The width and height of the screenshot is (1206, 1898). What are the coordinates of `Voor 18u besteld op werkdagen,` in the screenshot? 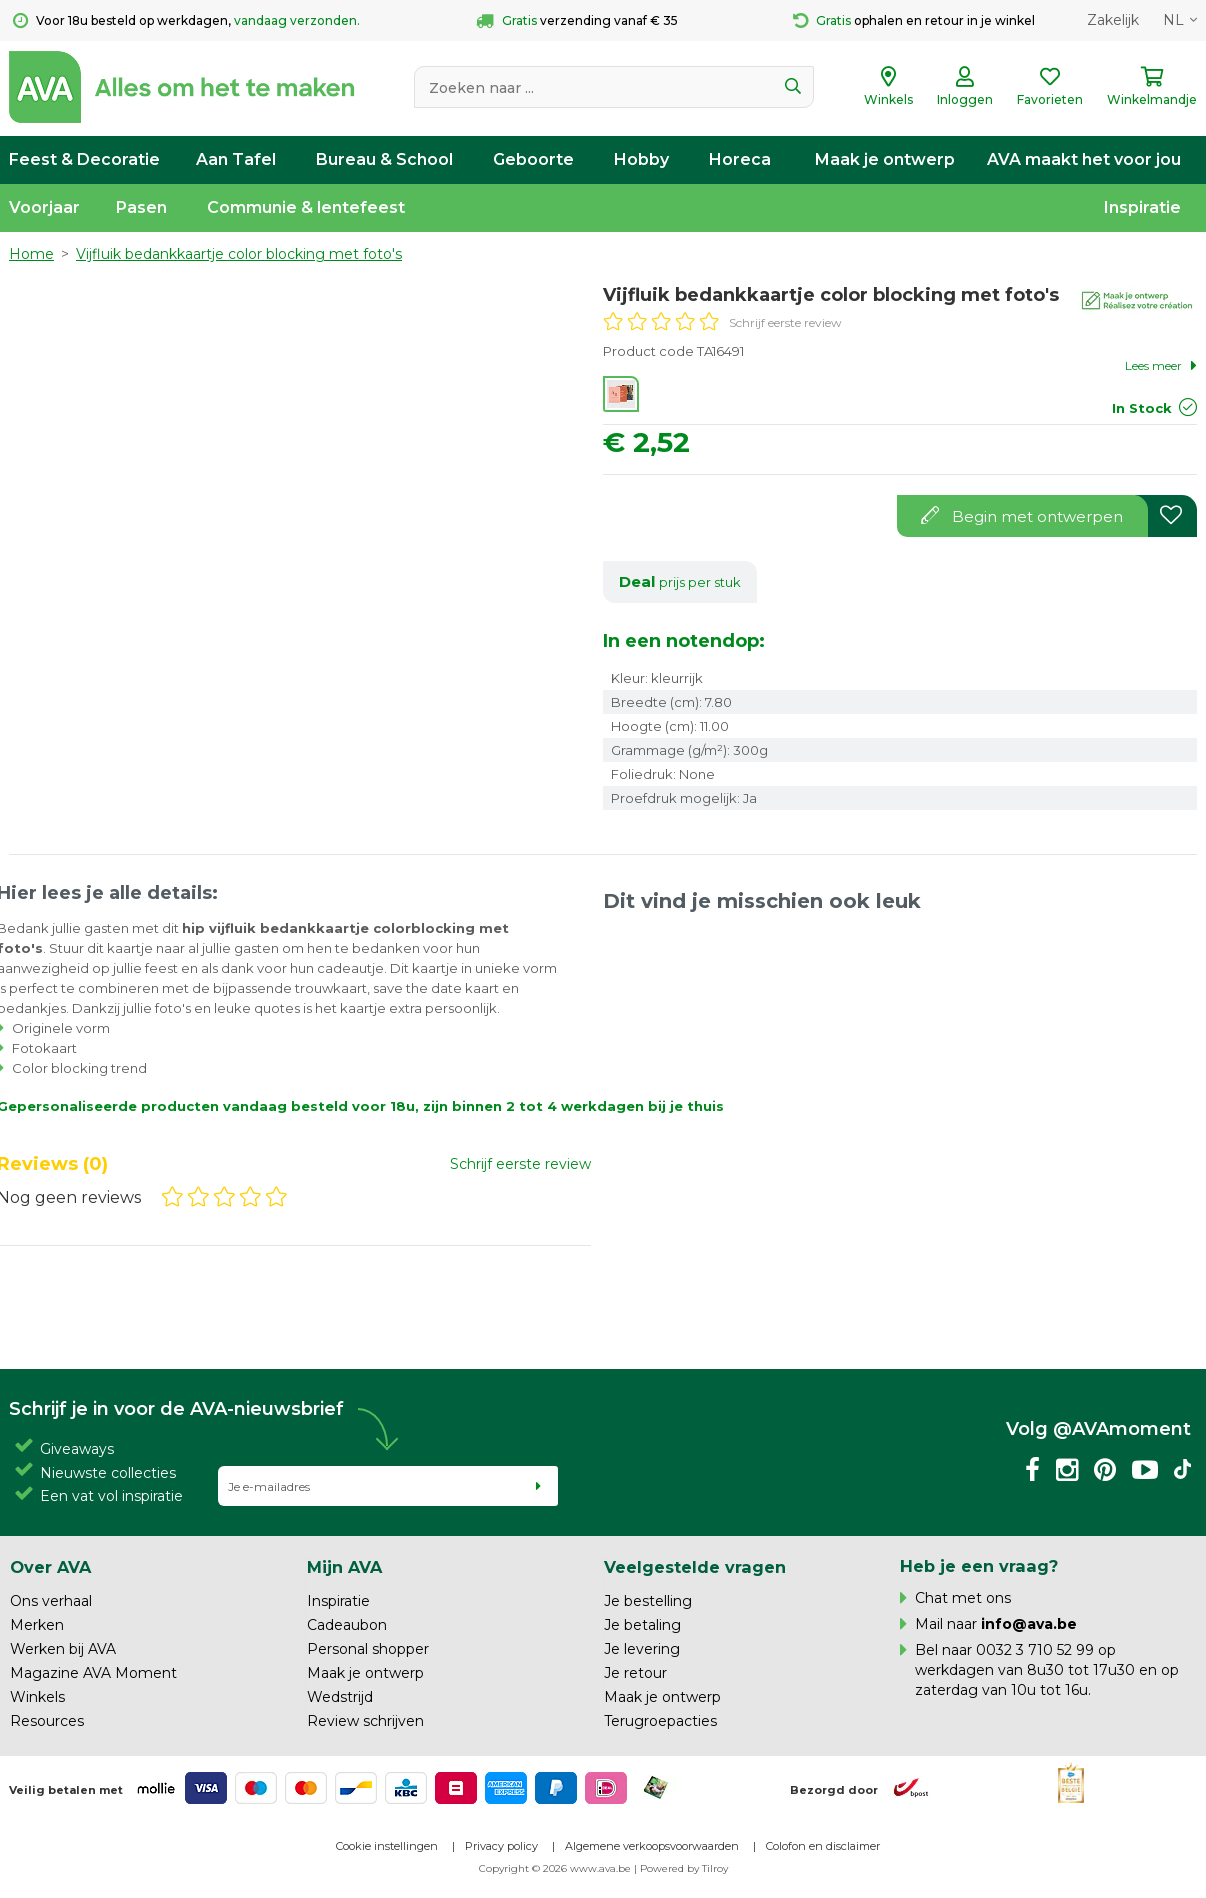 It's located at (186, 21).